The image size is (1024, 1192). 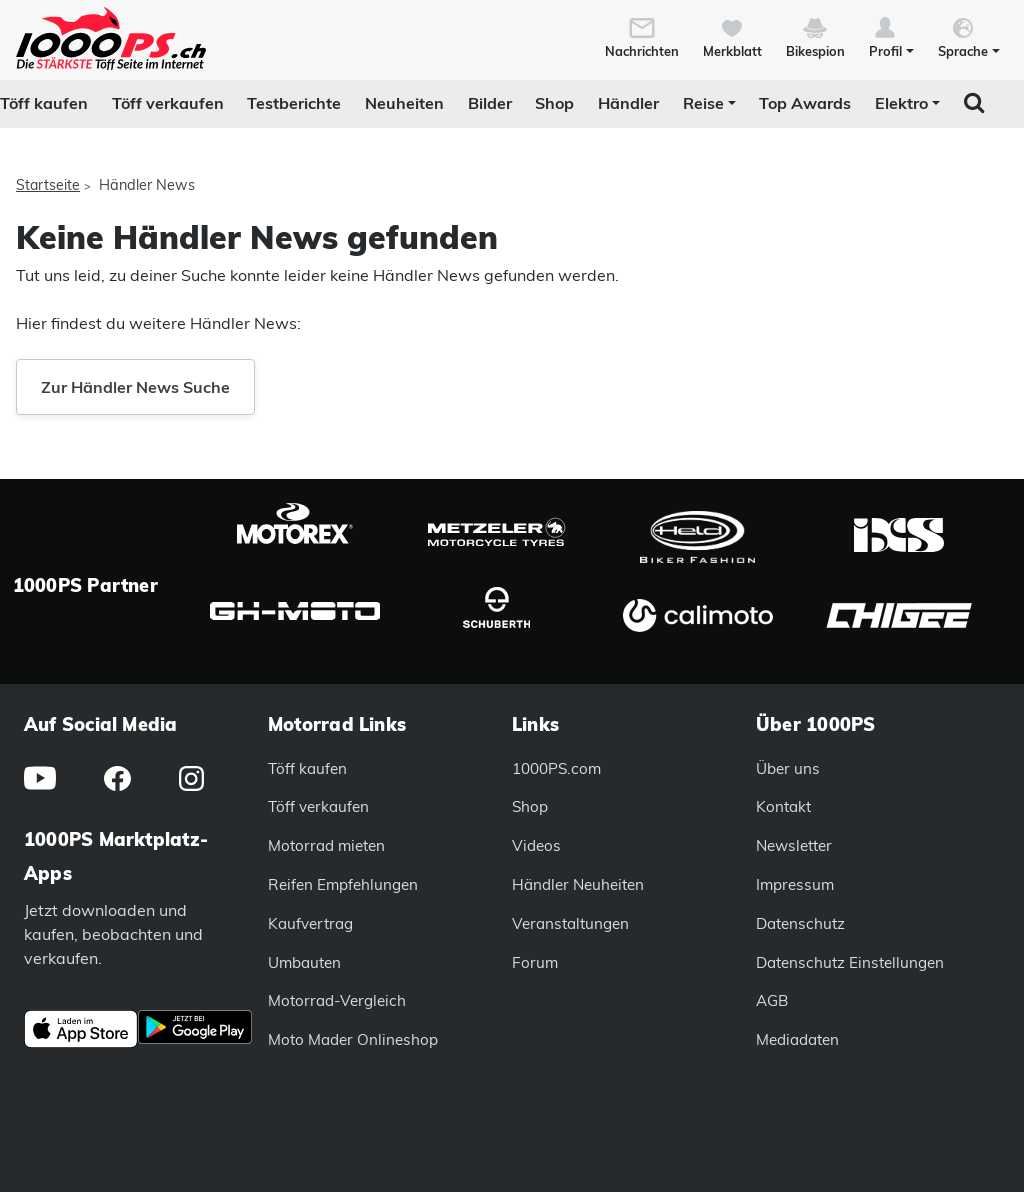 I want to click on Datenschutz Einstellungen, so click(x=850, y=962).